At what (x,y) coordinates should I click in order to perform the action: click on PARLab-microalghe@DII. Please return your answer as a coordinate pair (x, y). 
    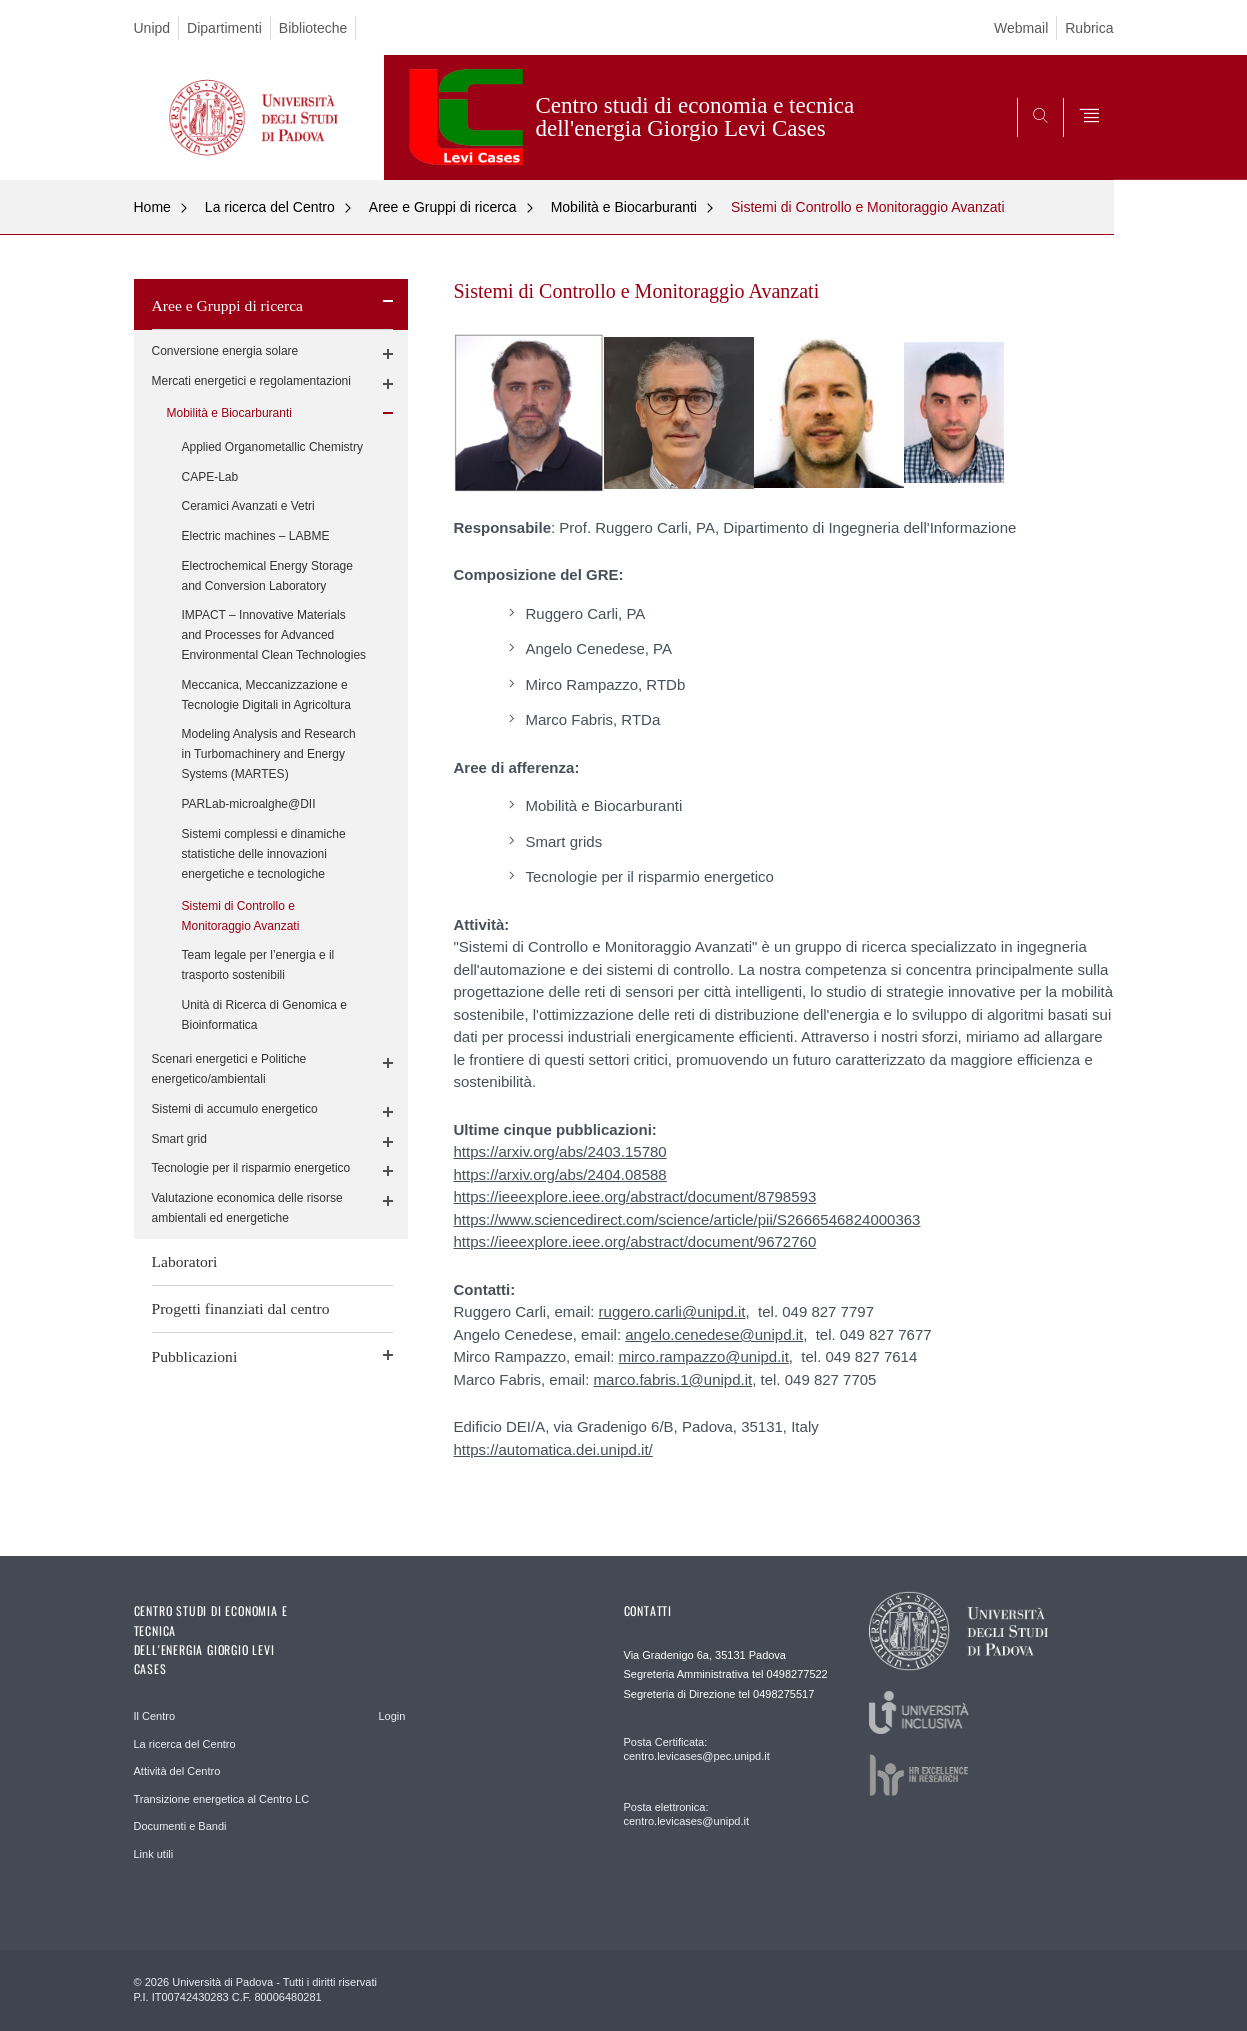
    Looking at the image, I should click on (249, 804).